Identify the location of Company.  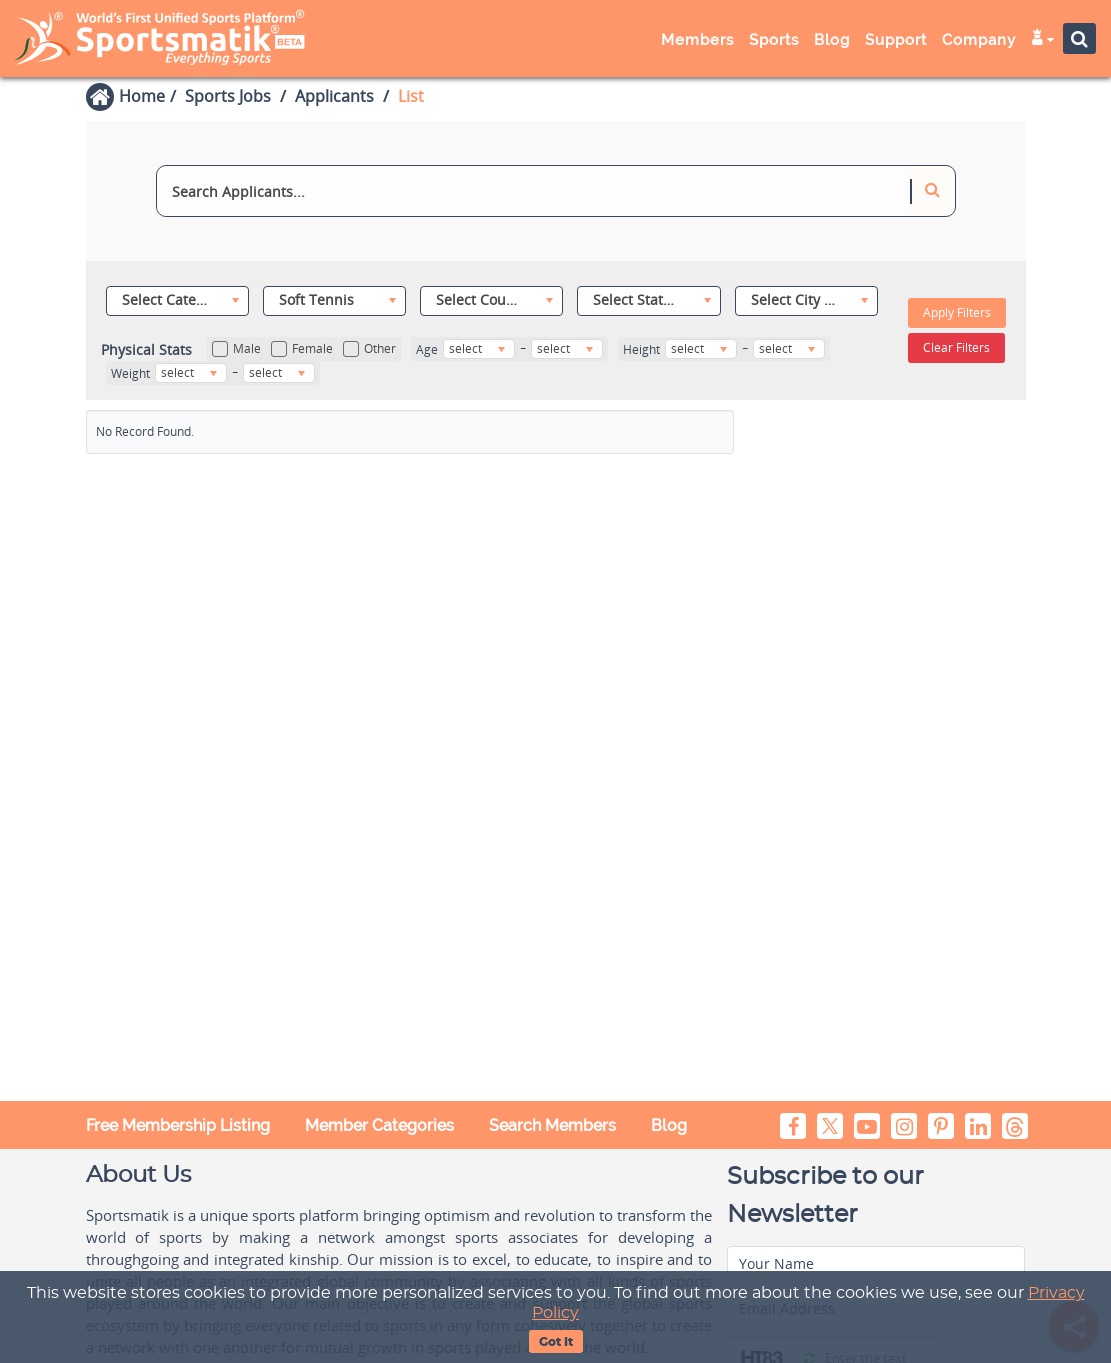
(979, 40).